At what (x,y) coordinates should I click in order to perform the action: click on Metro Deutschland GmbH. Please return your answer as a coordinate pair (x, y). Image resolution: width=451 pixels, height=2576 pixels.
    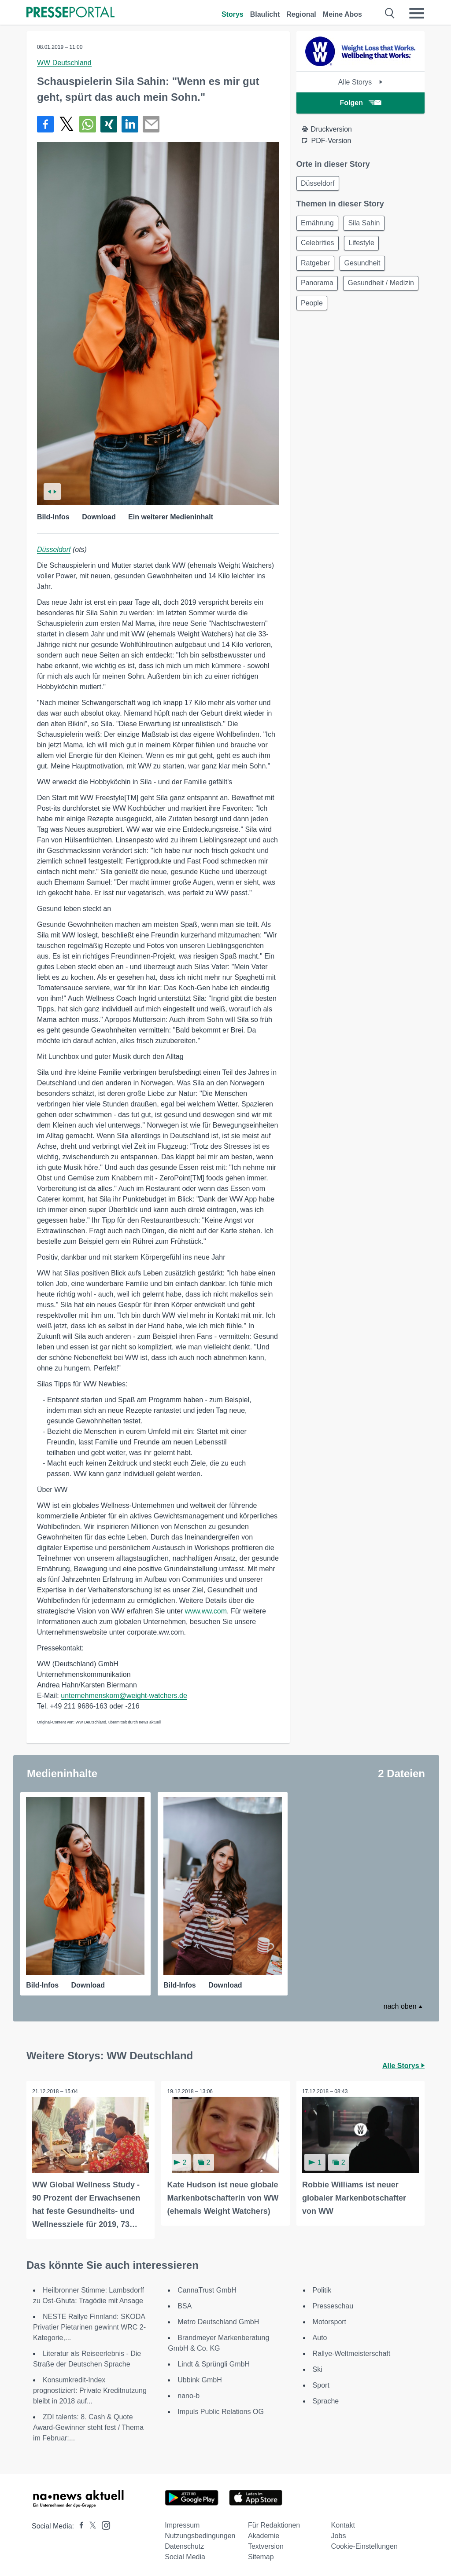
    Looking at the image, I should click on (218, 2319).